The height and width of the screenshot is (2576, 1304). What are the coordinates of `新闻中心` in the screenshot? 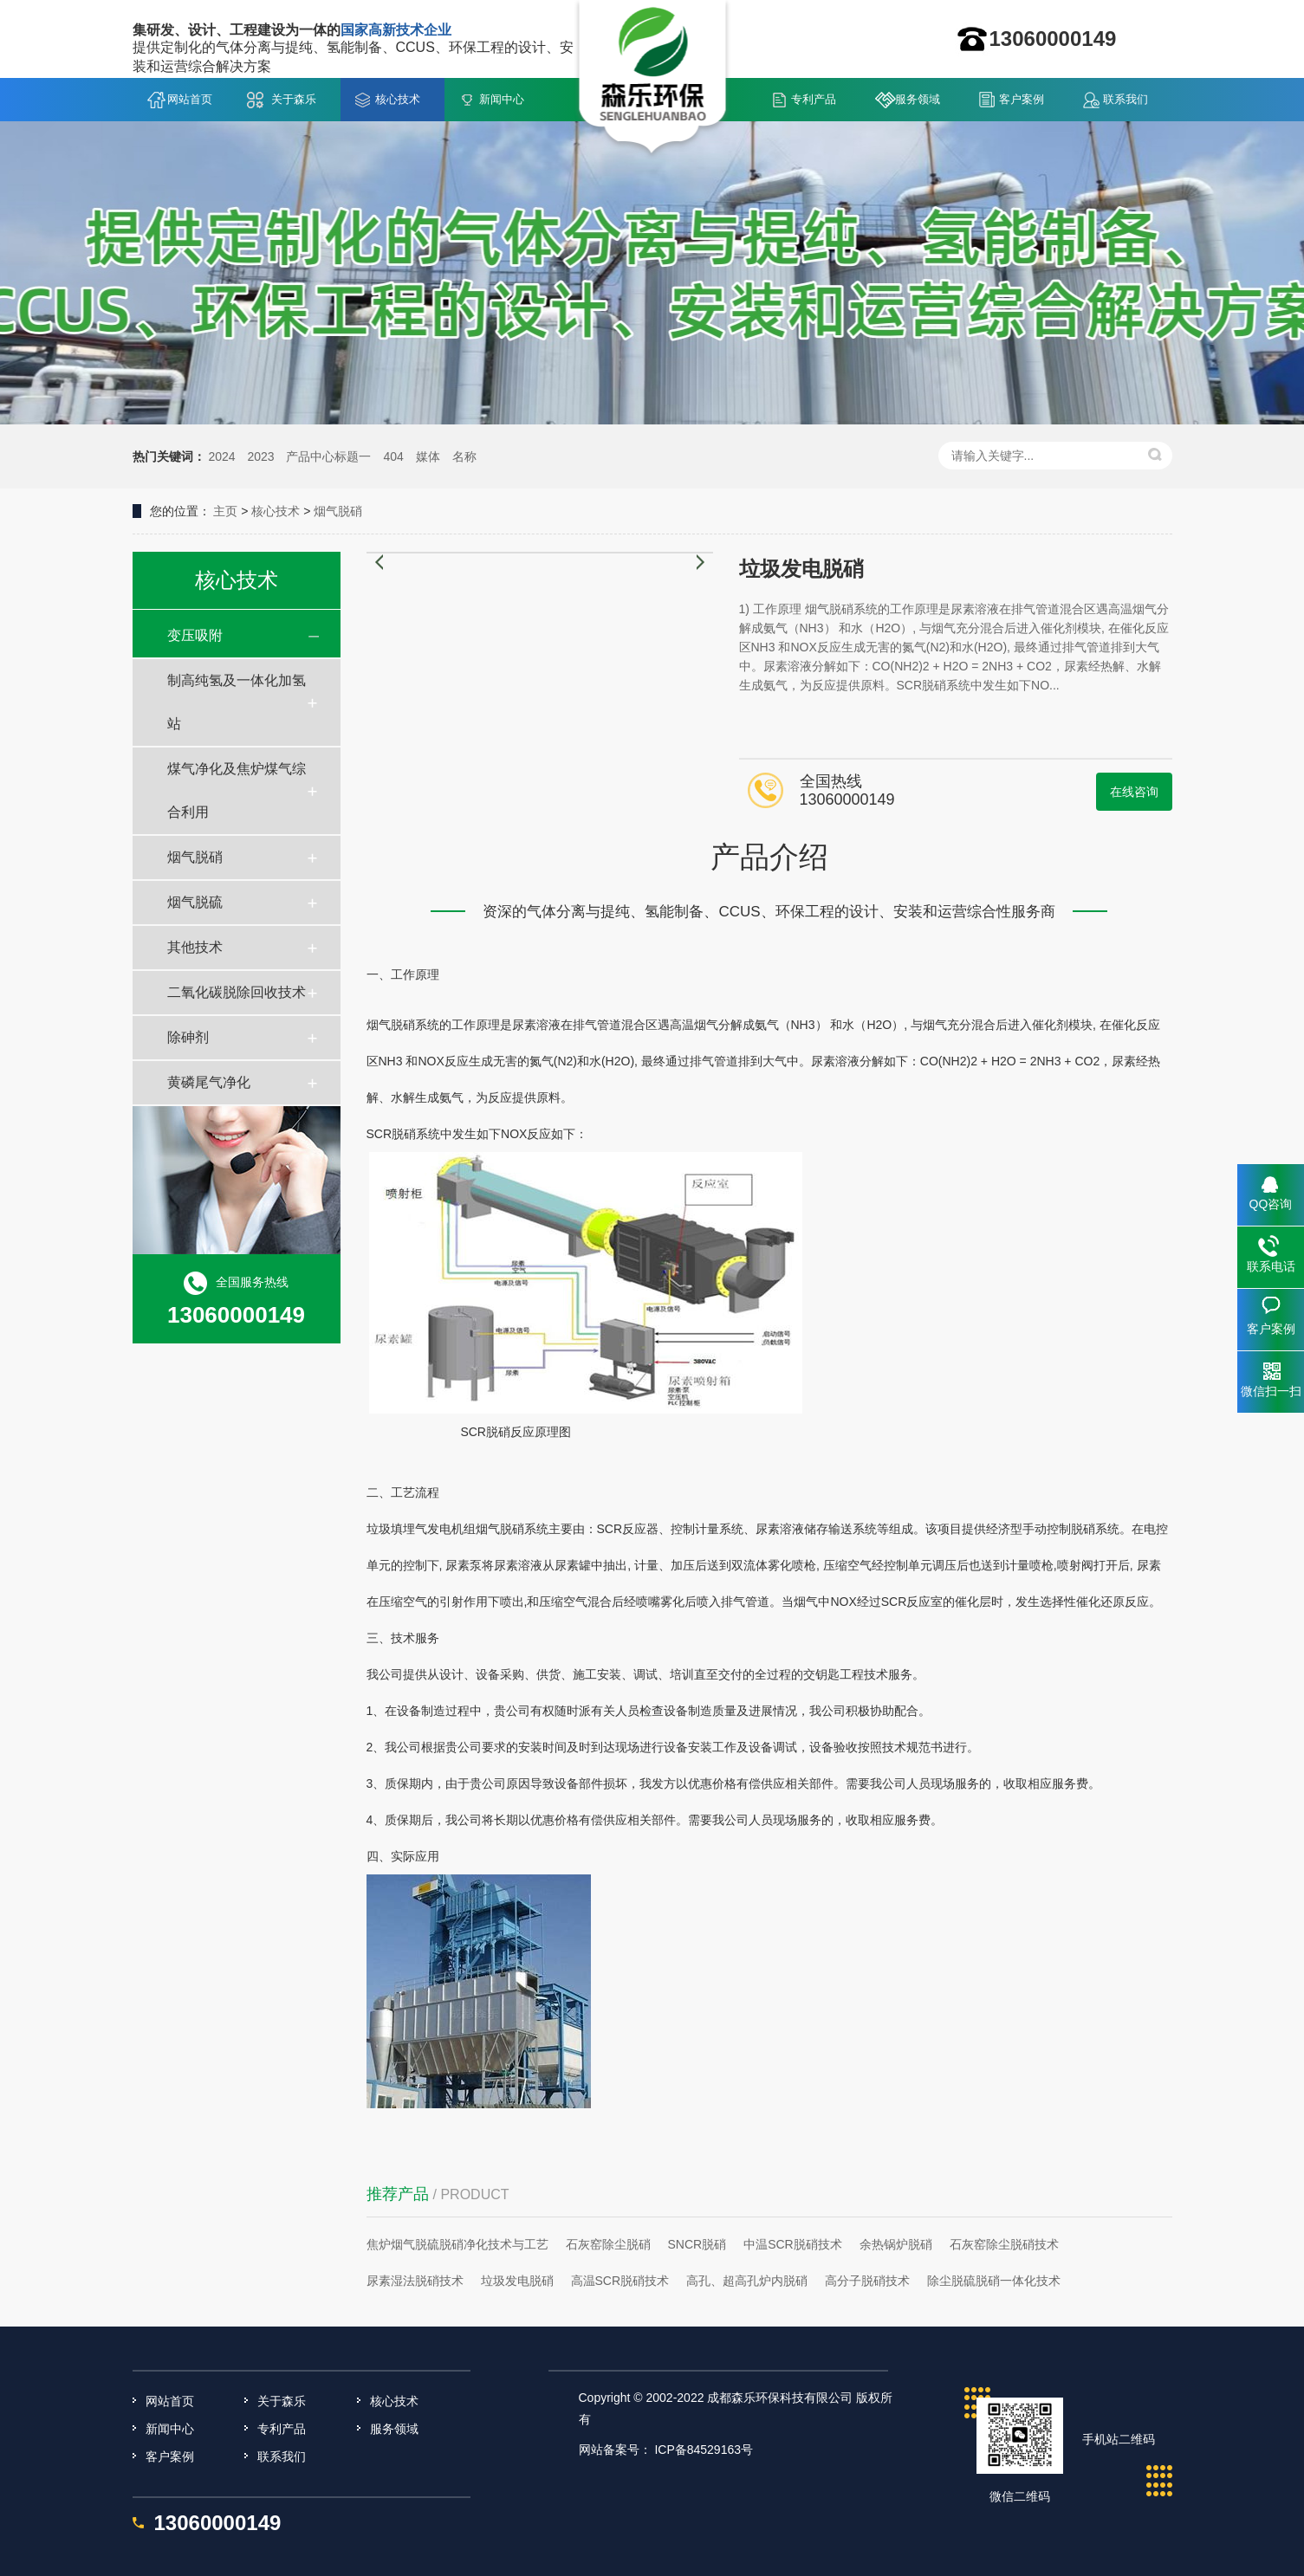 It's located at (501, 99).